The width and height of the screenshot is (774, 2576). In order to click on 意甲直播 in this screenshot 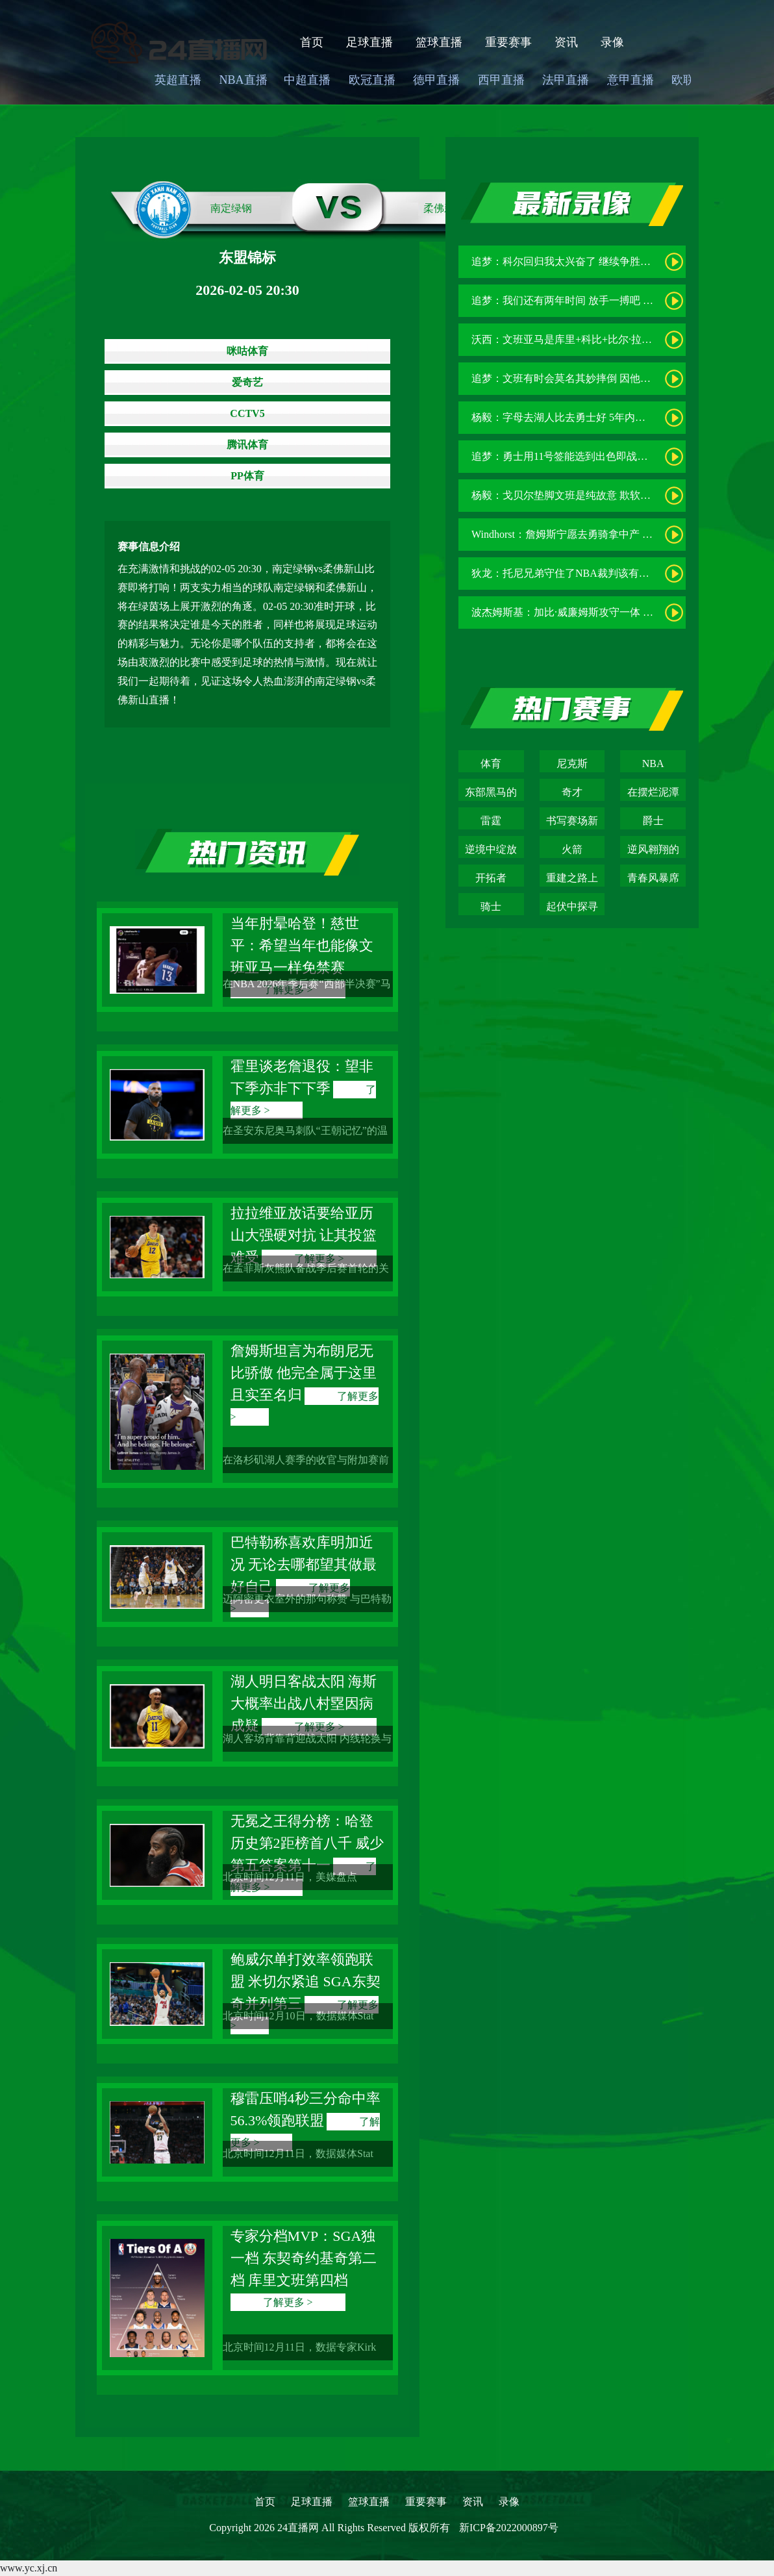, I will do `click(630, 79)`.